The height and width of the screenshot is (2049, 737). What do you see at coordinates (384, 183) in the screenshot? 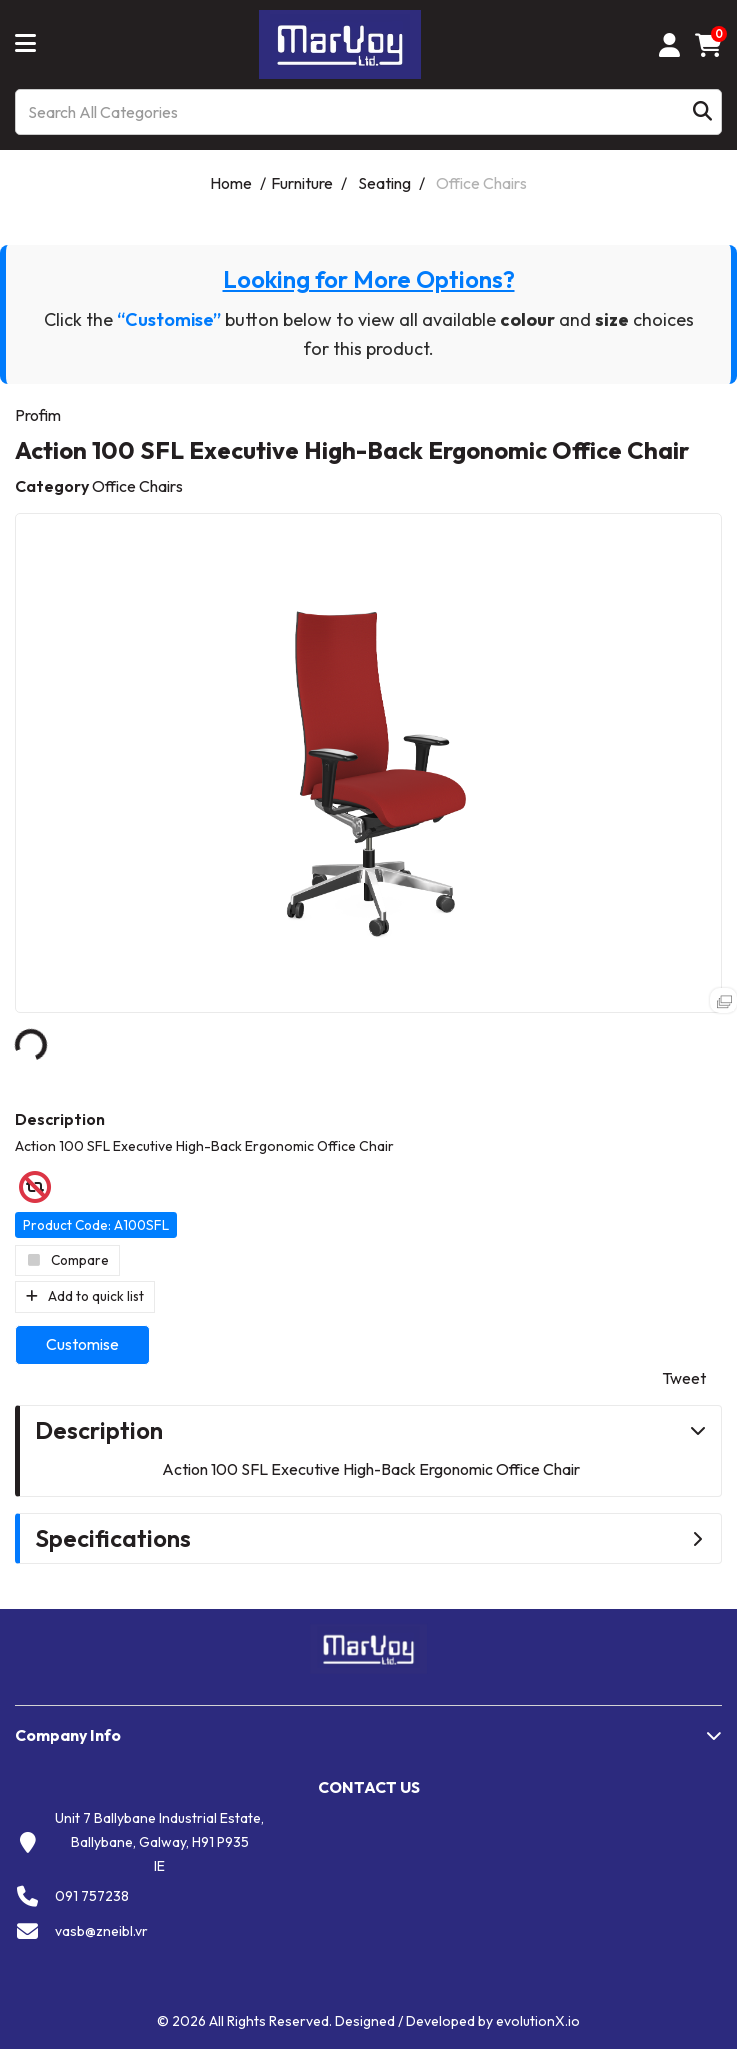
I see `Seating` at bounding box center [384, 183].